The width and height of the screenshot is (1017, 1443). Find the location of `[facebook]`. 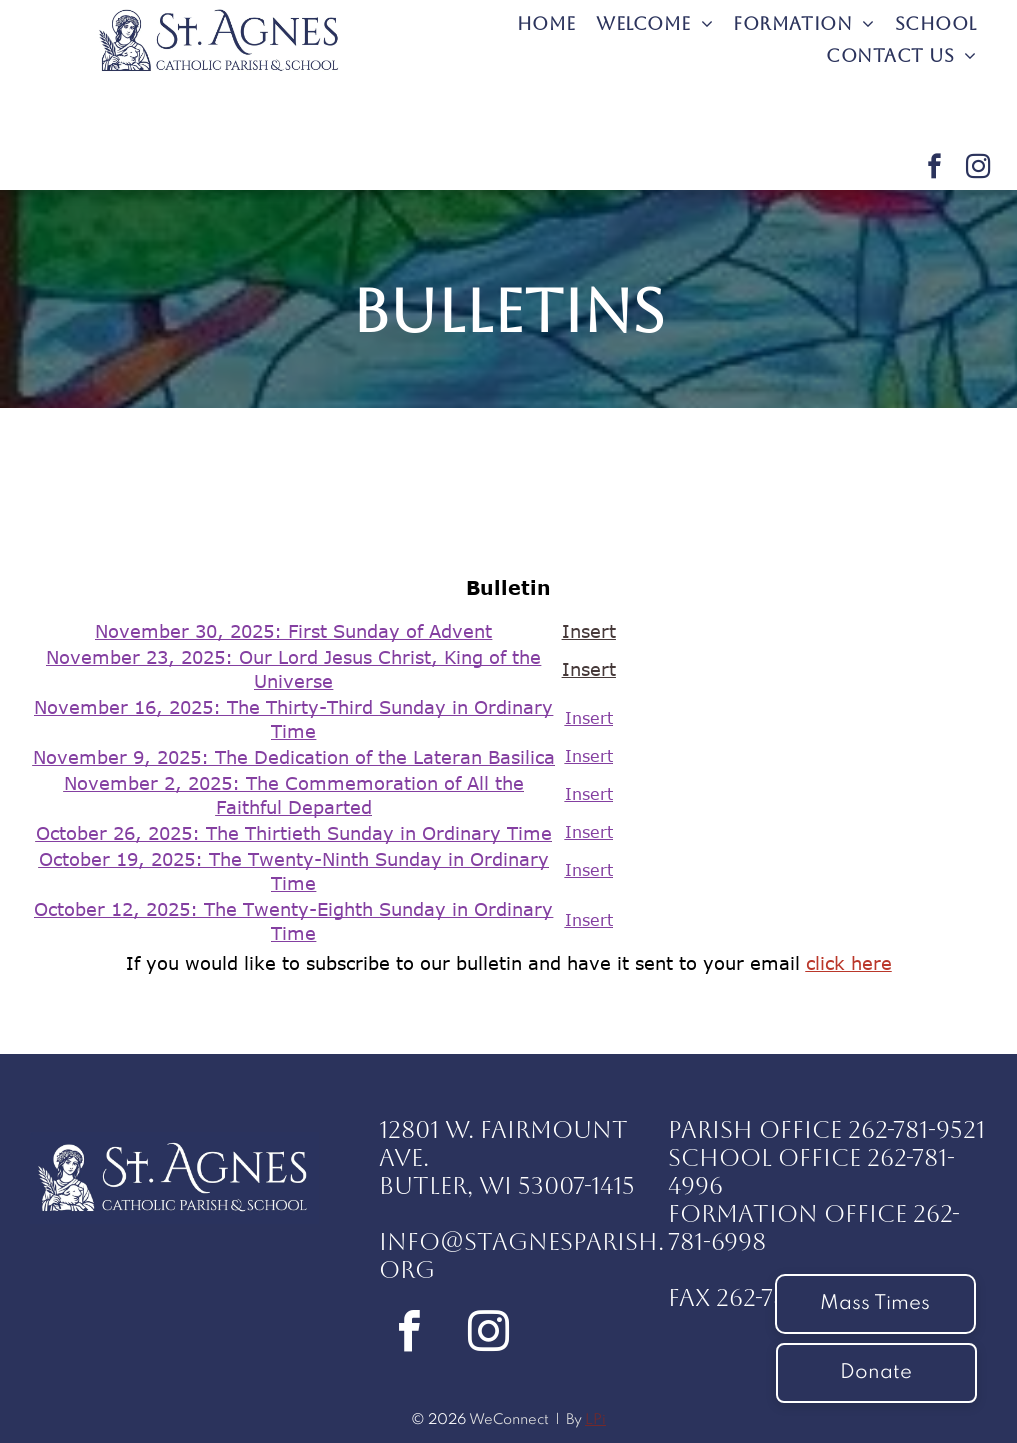

[facebook] is located at coordinates (934, 169).